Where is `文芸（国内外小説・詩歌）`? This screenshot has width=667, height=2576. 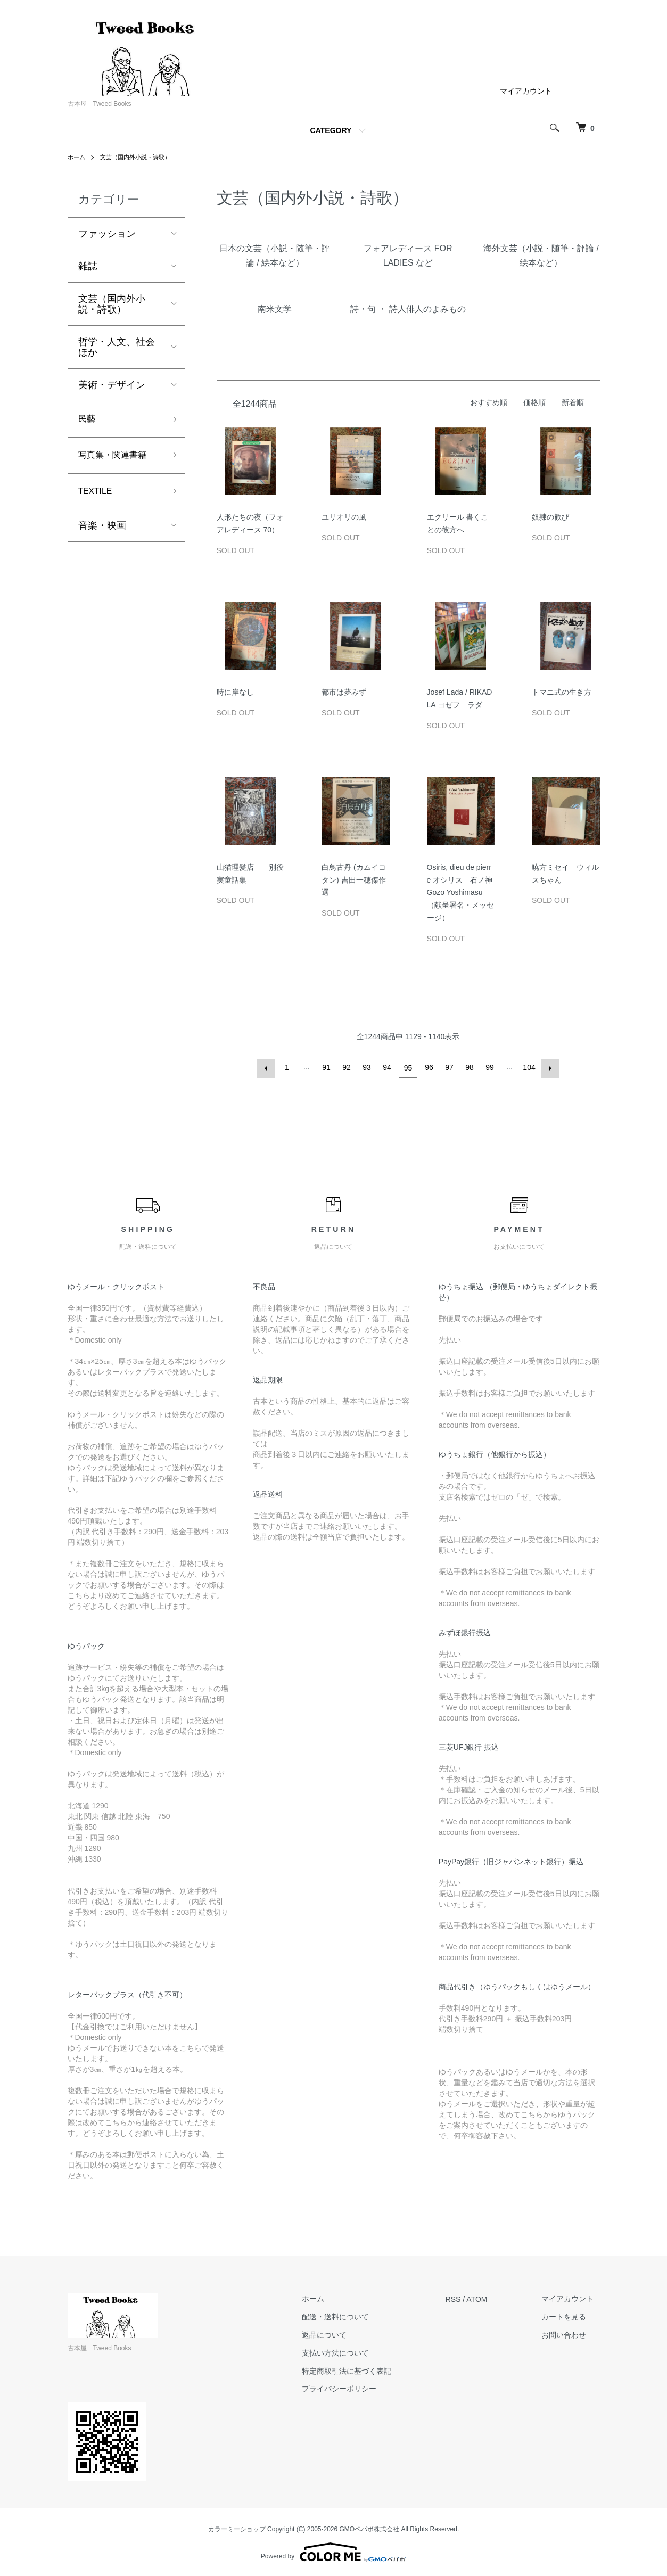 文芸（国内外小説・詩歌） is located at coordinates (140, 157).